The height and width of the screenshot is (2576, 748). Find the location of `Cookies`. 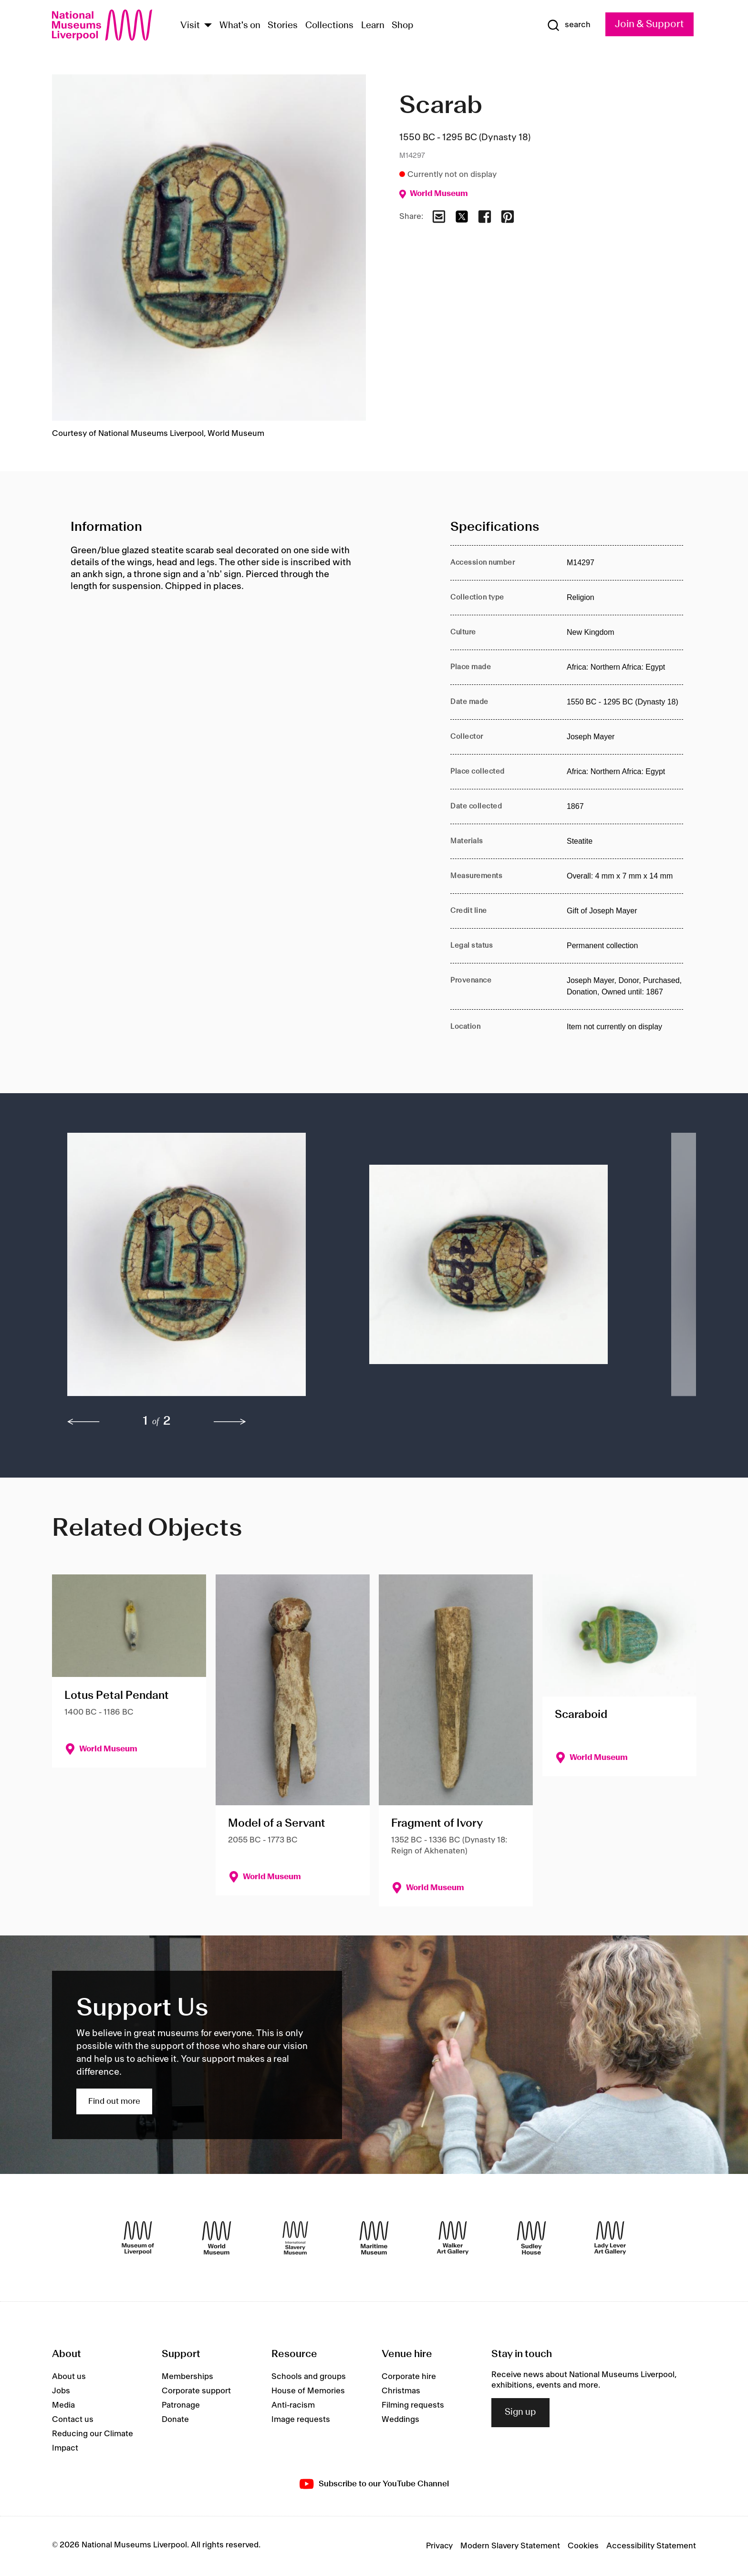

Cookies is located at coordinates (583, 2546).